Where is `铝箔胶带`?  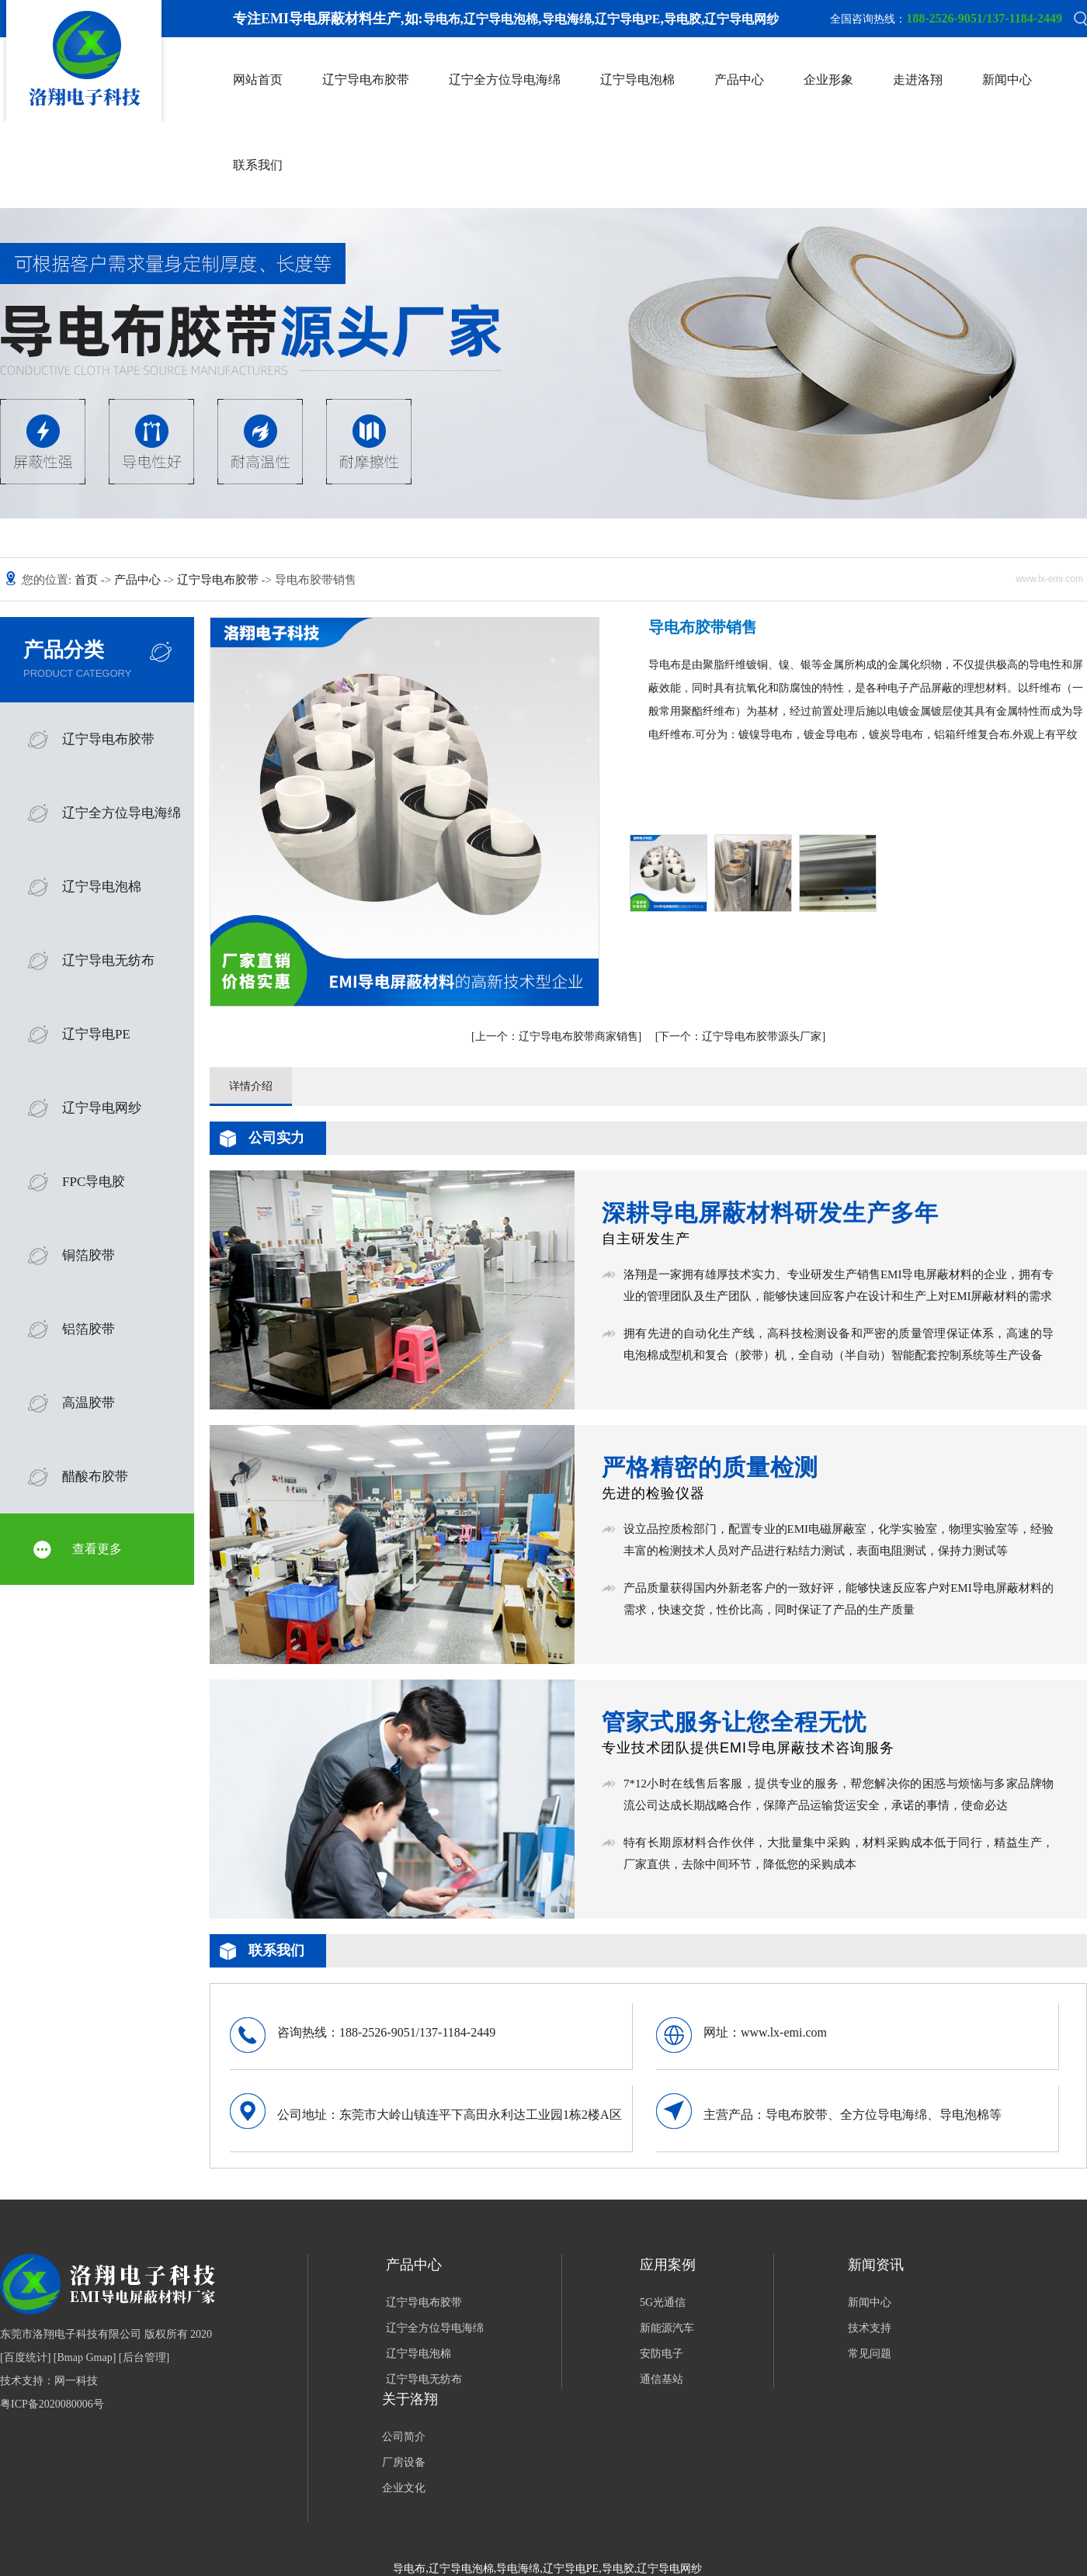 铝箔胶带 is located at coordinates (88, 1329).